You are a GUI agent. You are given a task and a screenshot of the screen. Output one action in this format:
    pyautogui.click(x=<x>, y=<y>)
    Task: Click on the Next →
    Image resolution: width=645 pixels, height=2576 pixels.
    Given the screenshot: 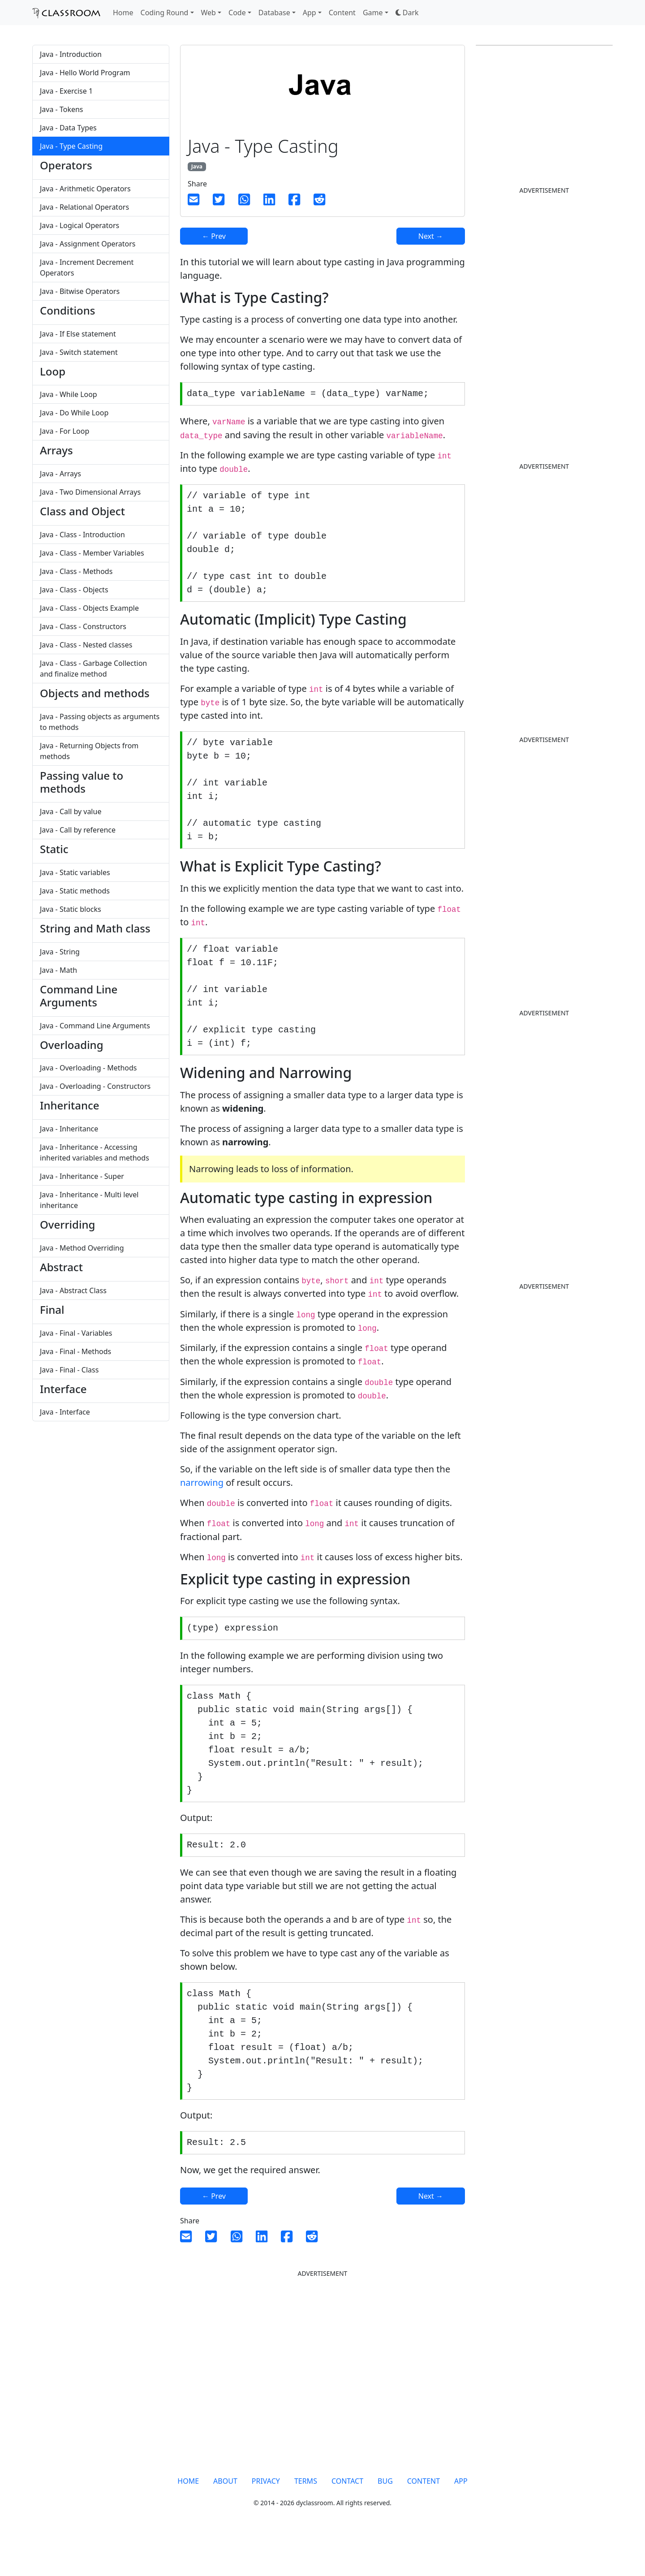 What is the action you would take?
    pyautogui.click(x=430, y=236)
    